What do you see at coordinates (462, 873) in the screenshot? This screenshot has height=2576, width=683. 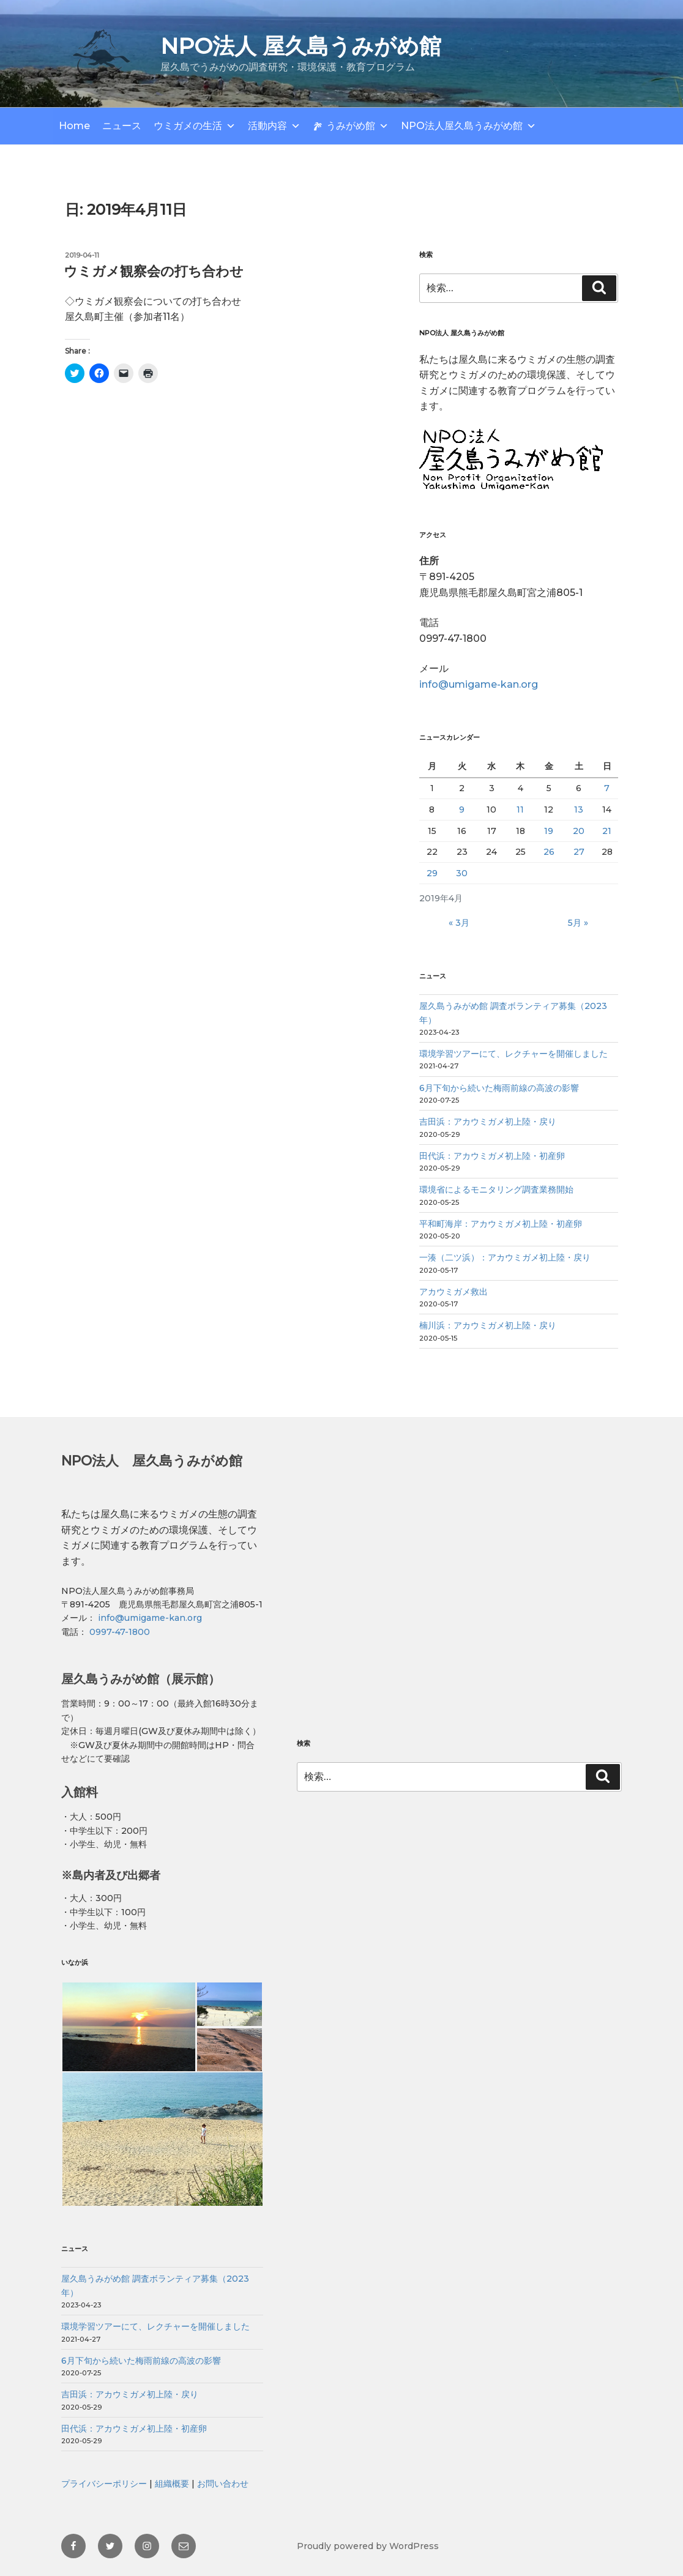 I see `30 [2019年4月30日 に投稿を公開]` at bounding box center [462, 873].